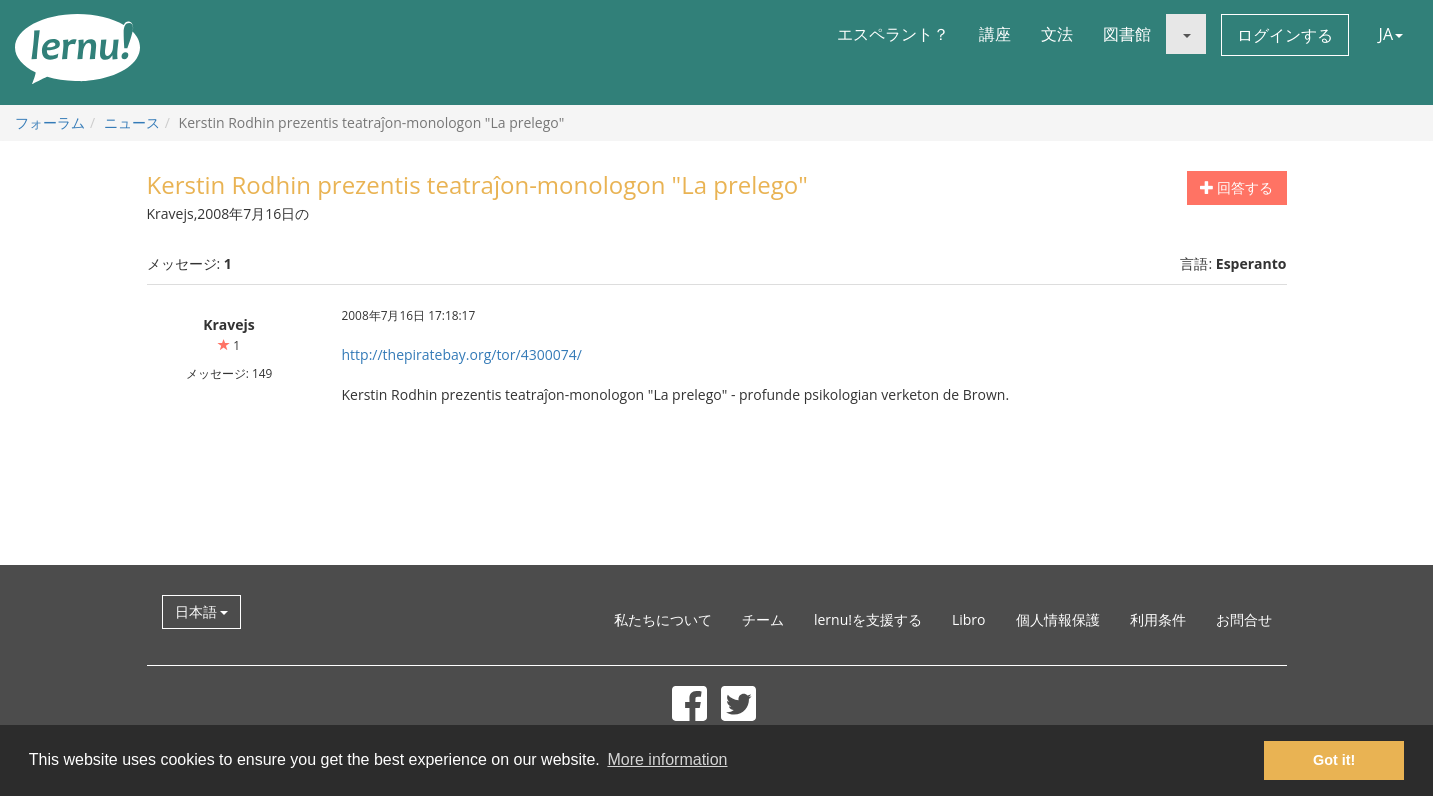 This screenshot has width=1433, height=796. What do you see at coordinates (1186, 34) in the screenshot?
I see `[button]` at bounding box center [1186, 34].